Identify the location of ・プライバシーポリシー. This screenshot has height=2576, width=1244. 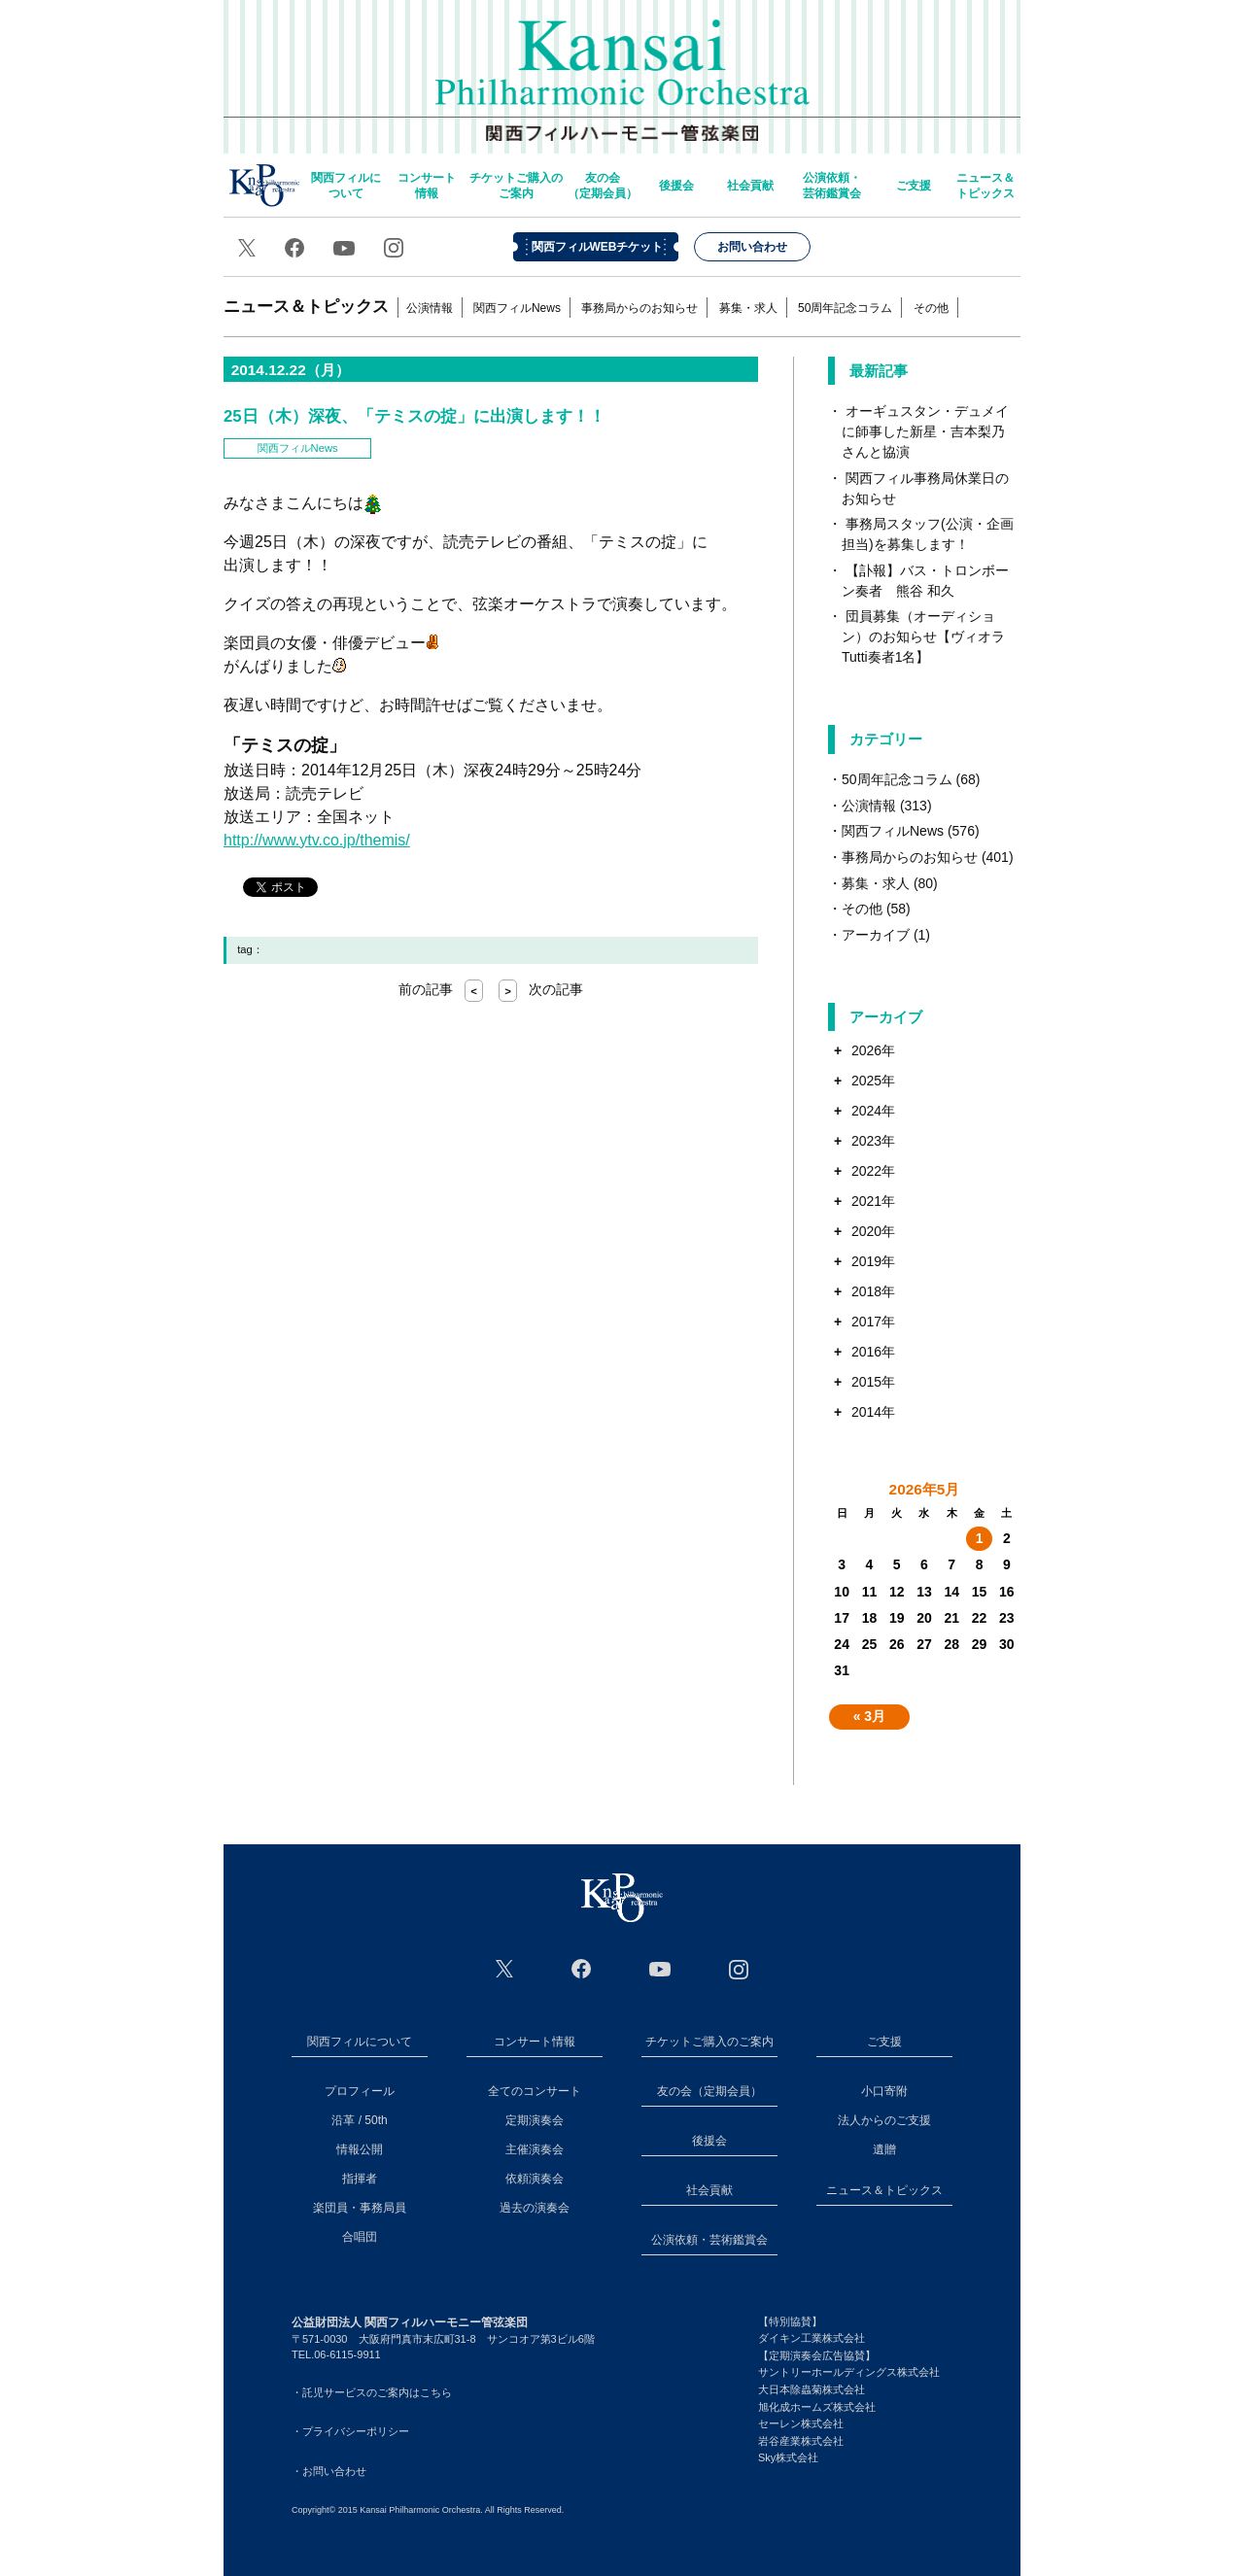
(350, 2431).